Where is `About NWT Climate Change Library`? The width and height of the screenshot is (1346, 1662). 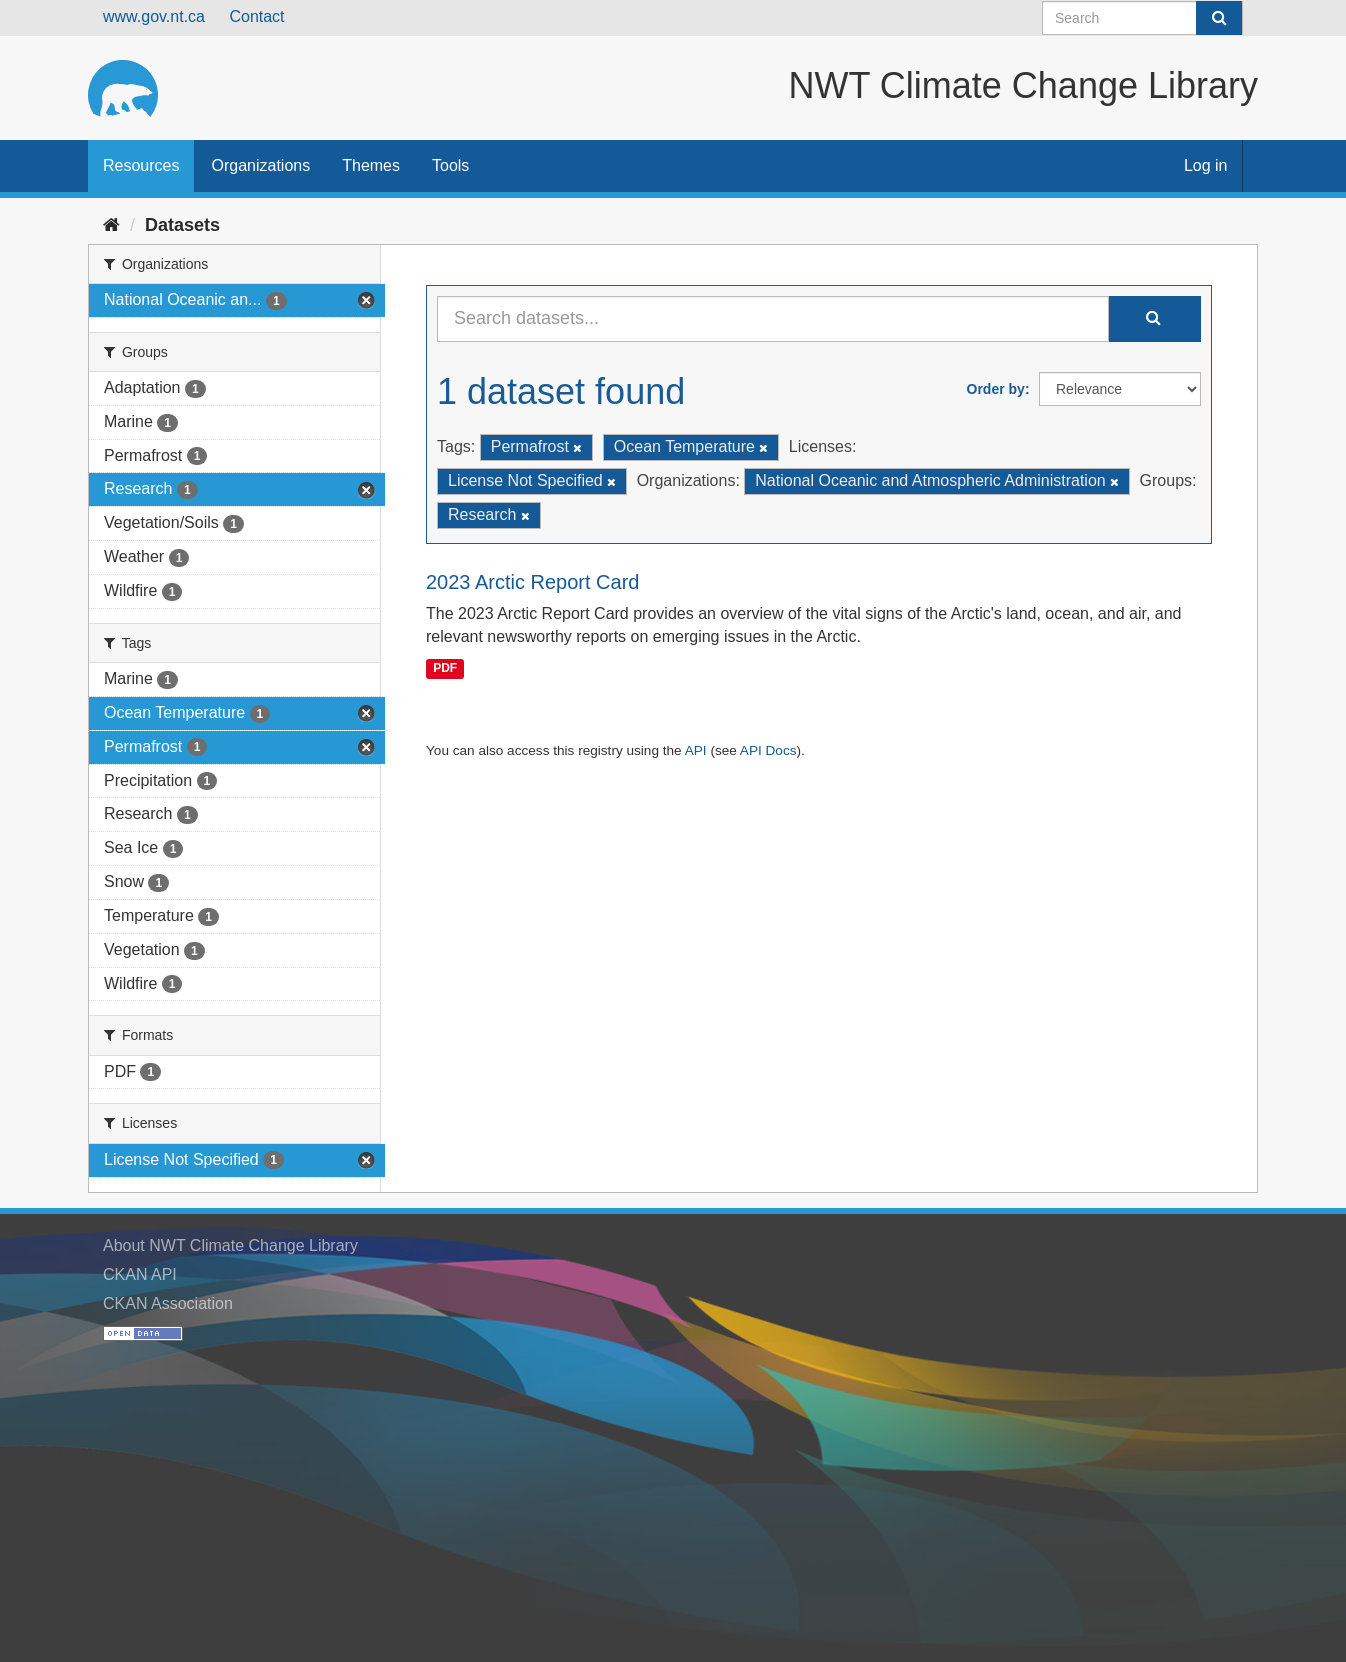 About NWT Climate Change Library is located at coordinates (230, 1245).